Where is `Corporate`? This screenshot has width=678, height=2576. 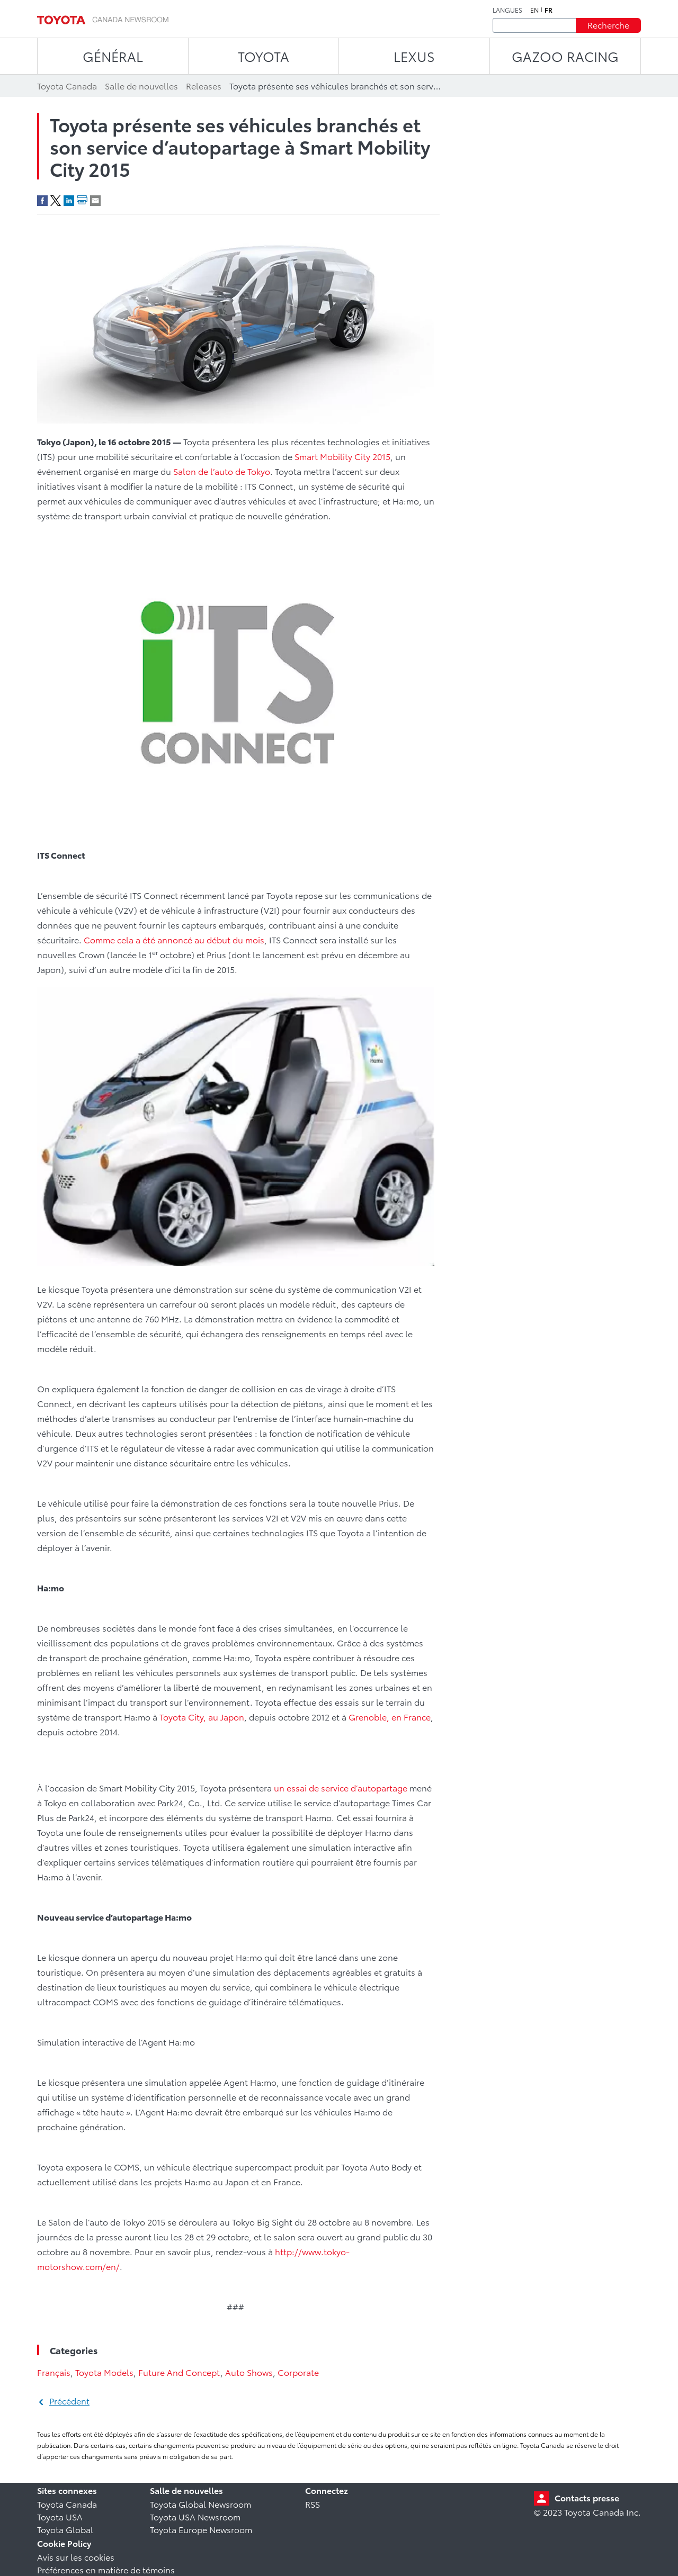
Corporate is located at coordinates (298, 2372).